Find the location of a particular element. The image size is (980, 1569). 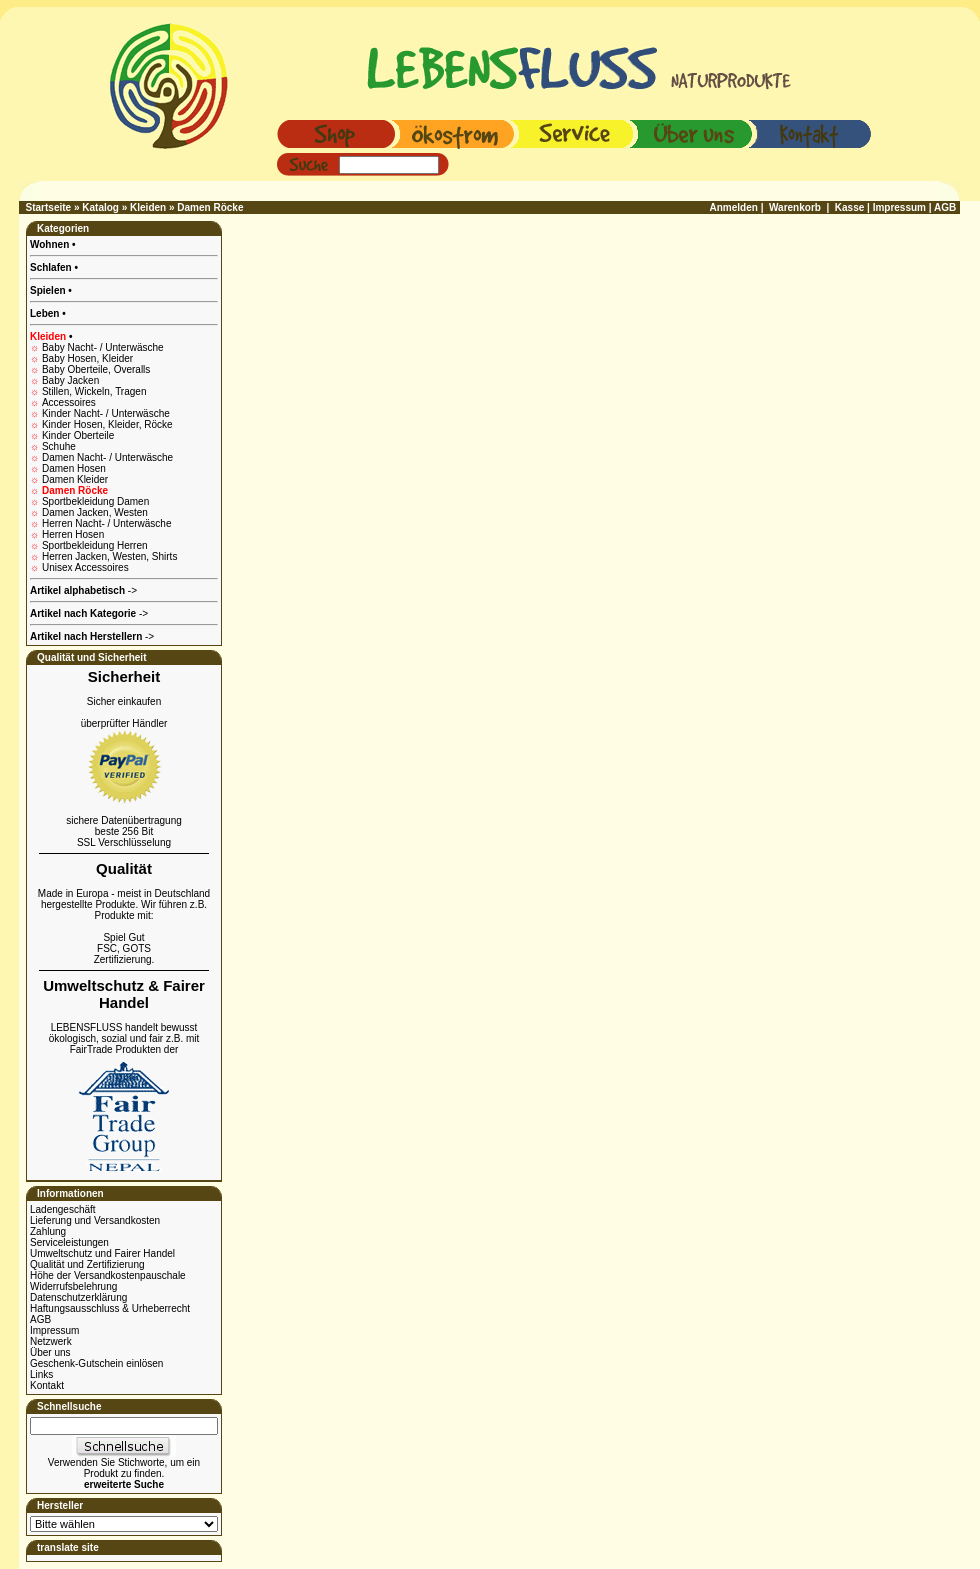

Leben is located at coordinates (46, 313).